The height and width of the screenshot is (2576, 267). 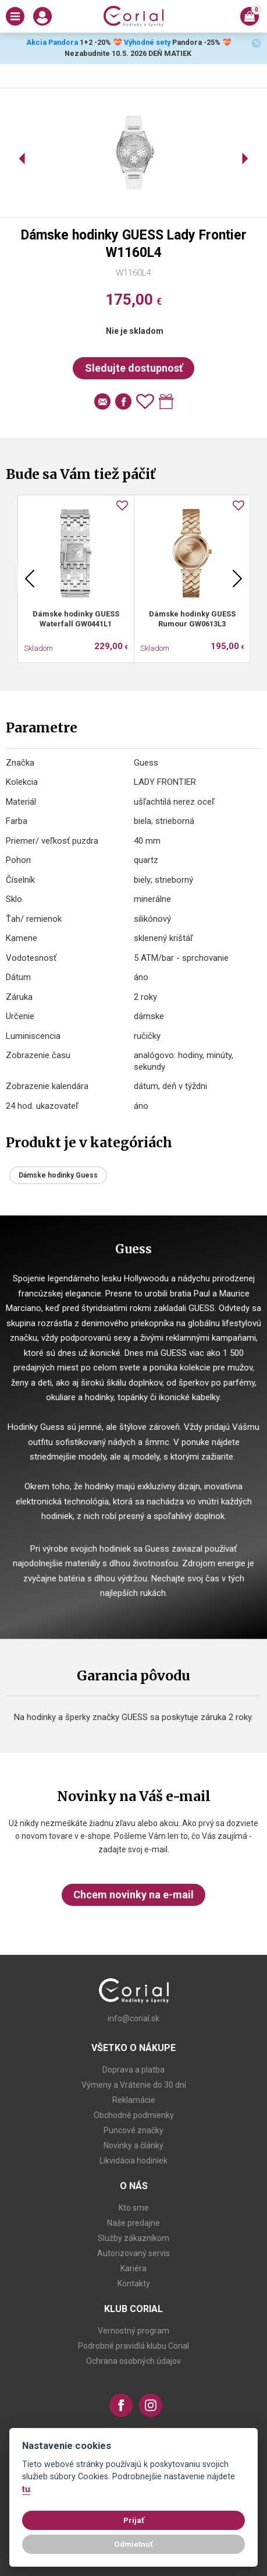 What do you see at coordinates (133, 1894) in the screenshot?
I see `Chcem novinky na e-mail` at bounding box center [133, 1894].